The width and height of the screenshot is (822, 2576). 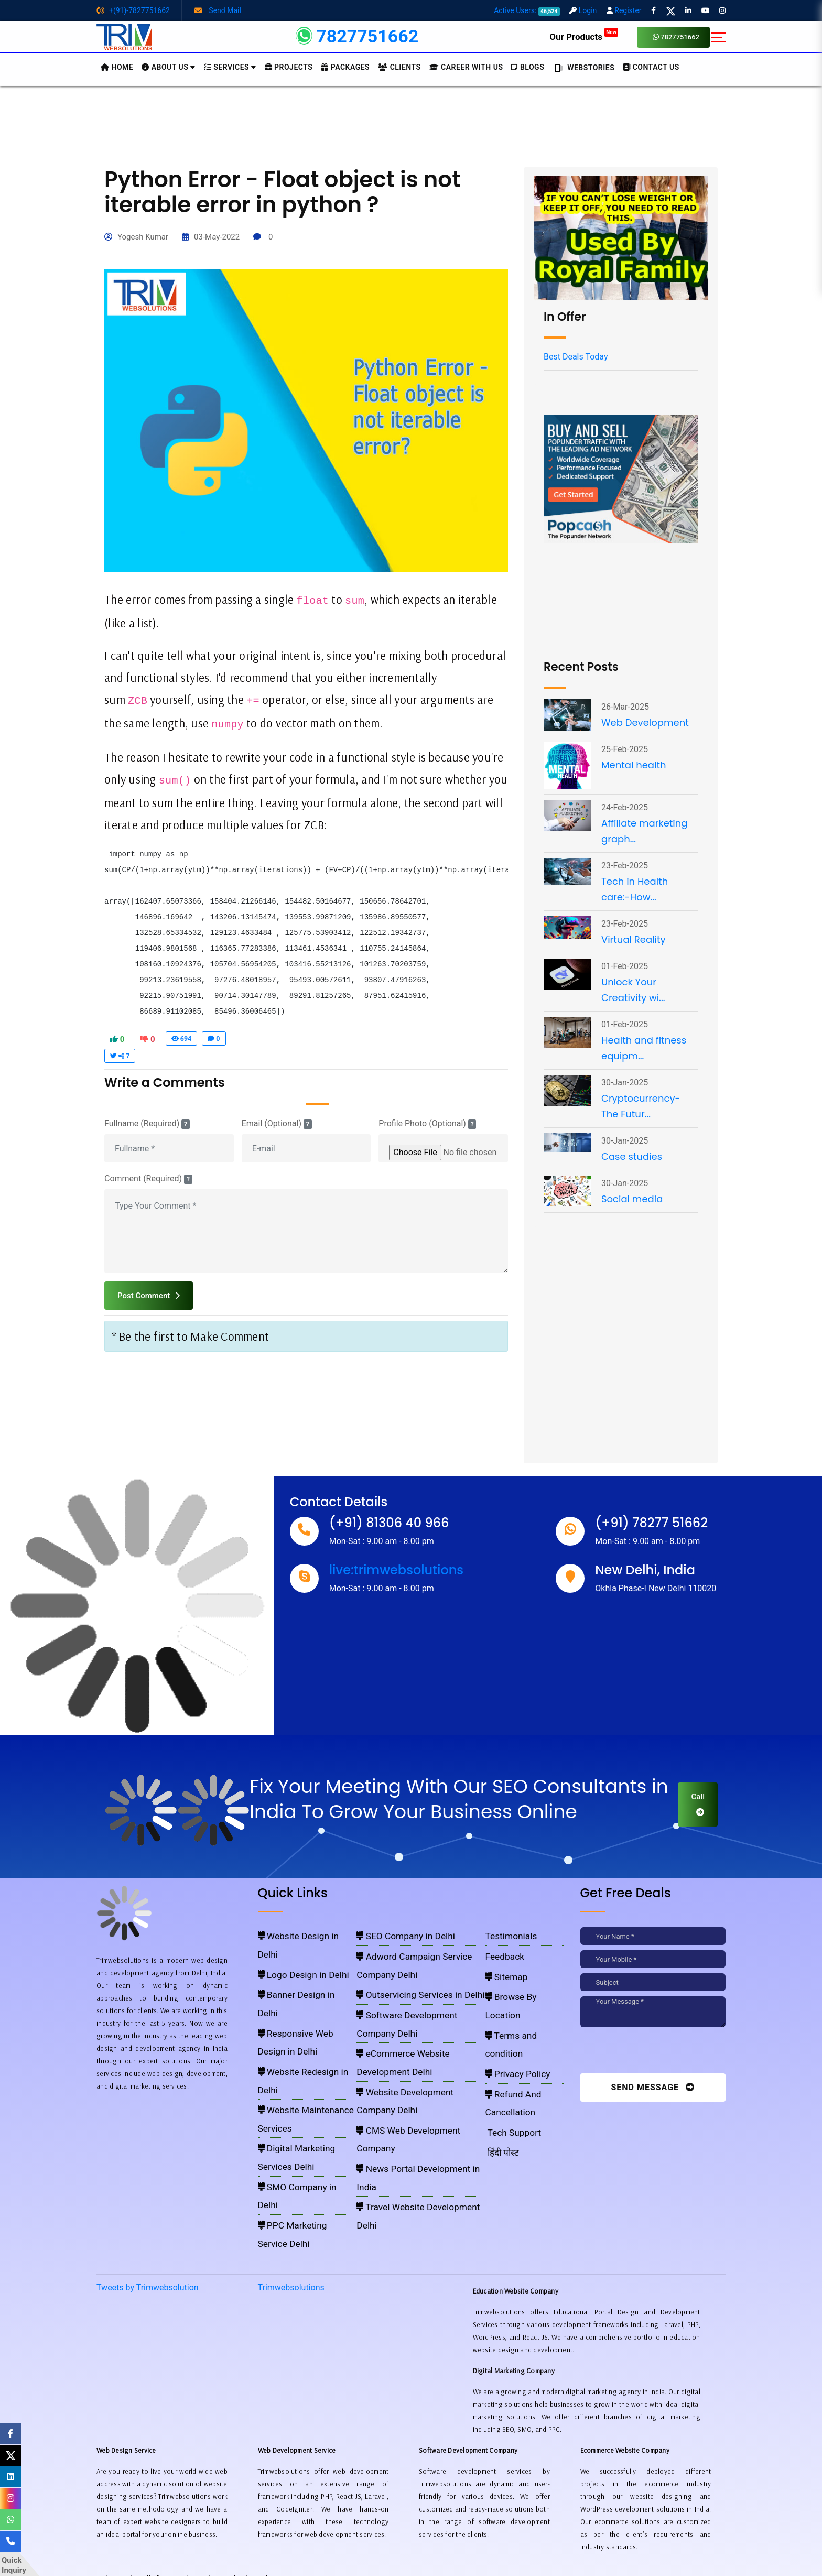 What do you see at coordinates (305, 1979) in the screenshot?
I see `Responsive Web Design in Delhi` at bounding box center [305, 1979].